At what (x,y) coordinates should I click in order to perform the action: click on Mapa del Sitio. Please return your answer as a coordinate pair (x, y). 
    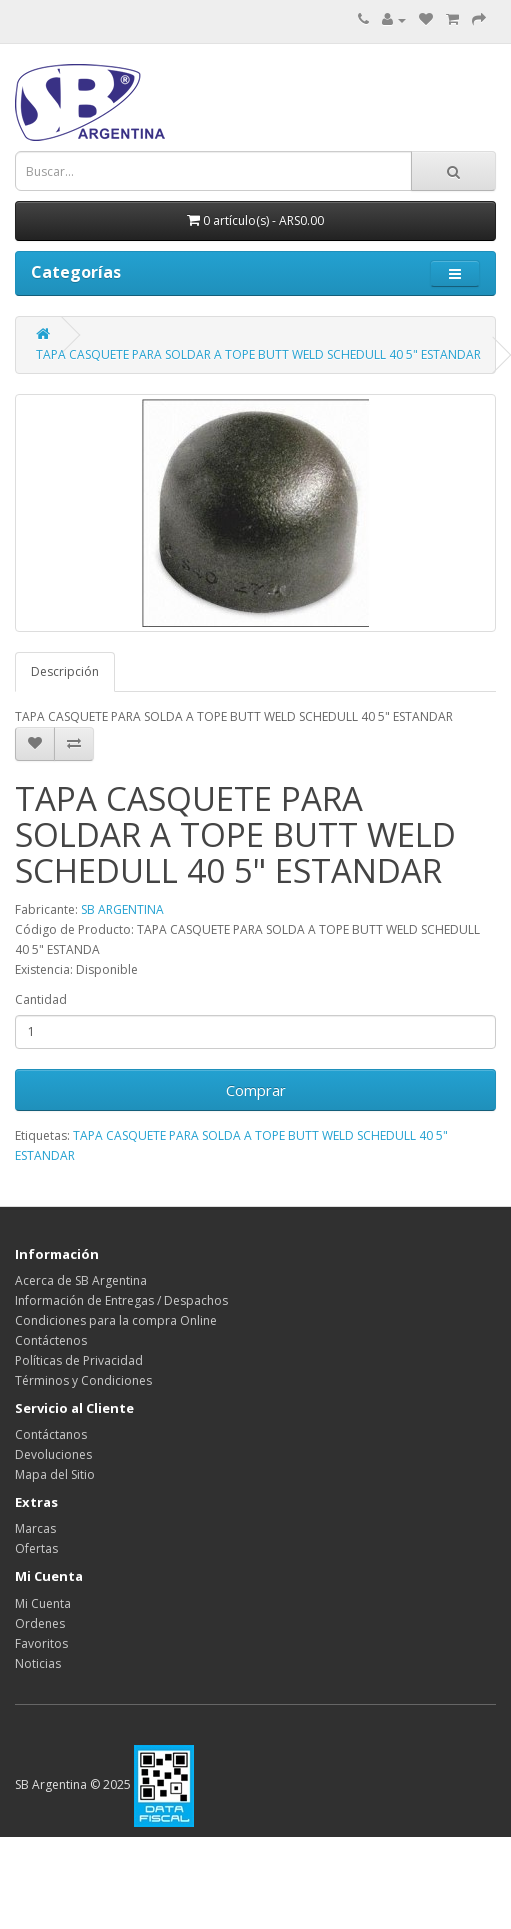
    Looking at the image, I should click on (55, 1474).